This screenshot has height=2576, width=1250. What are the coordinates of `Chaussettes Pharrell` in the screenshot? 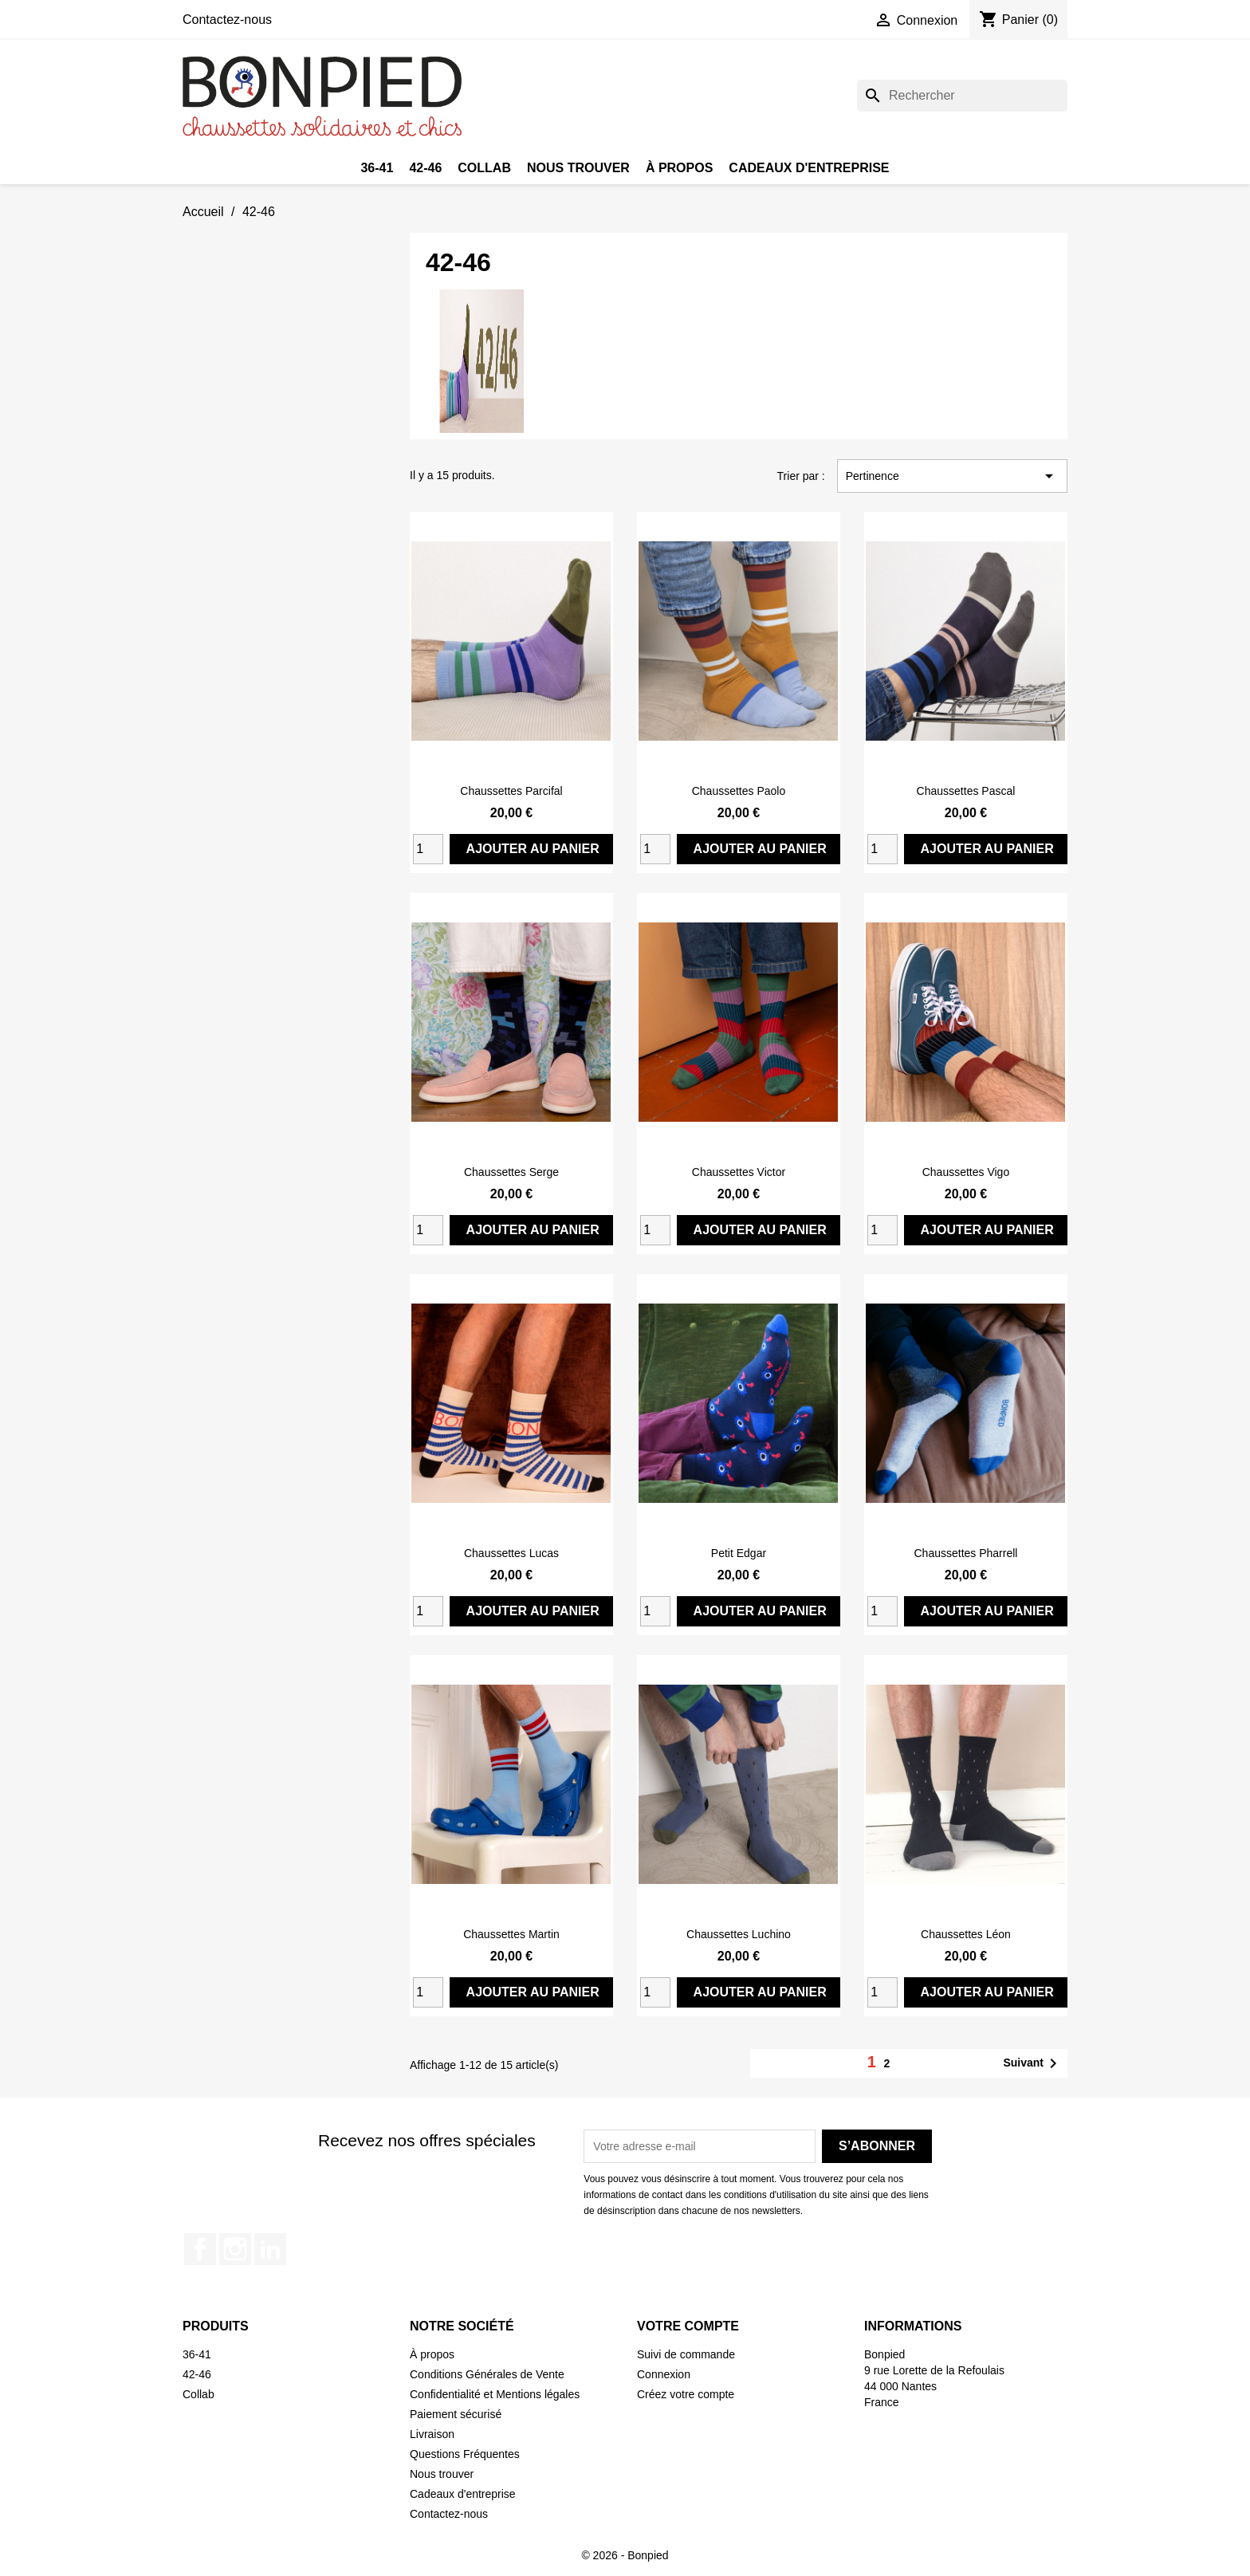 It's located at (965, 1553).